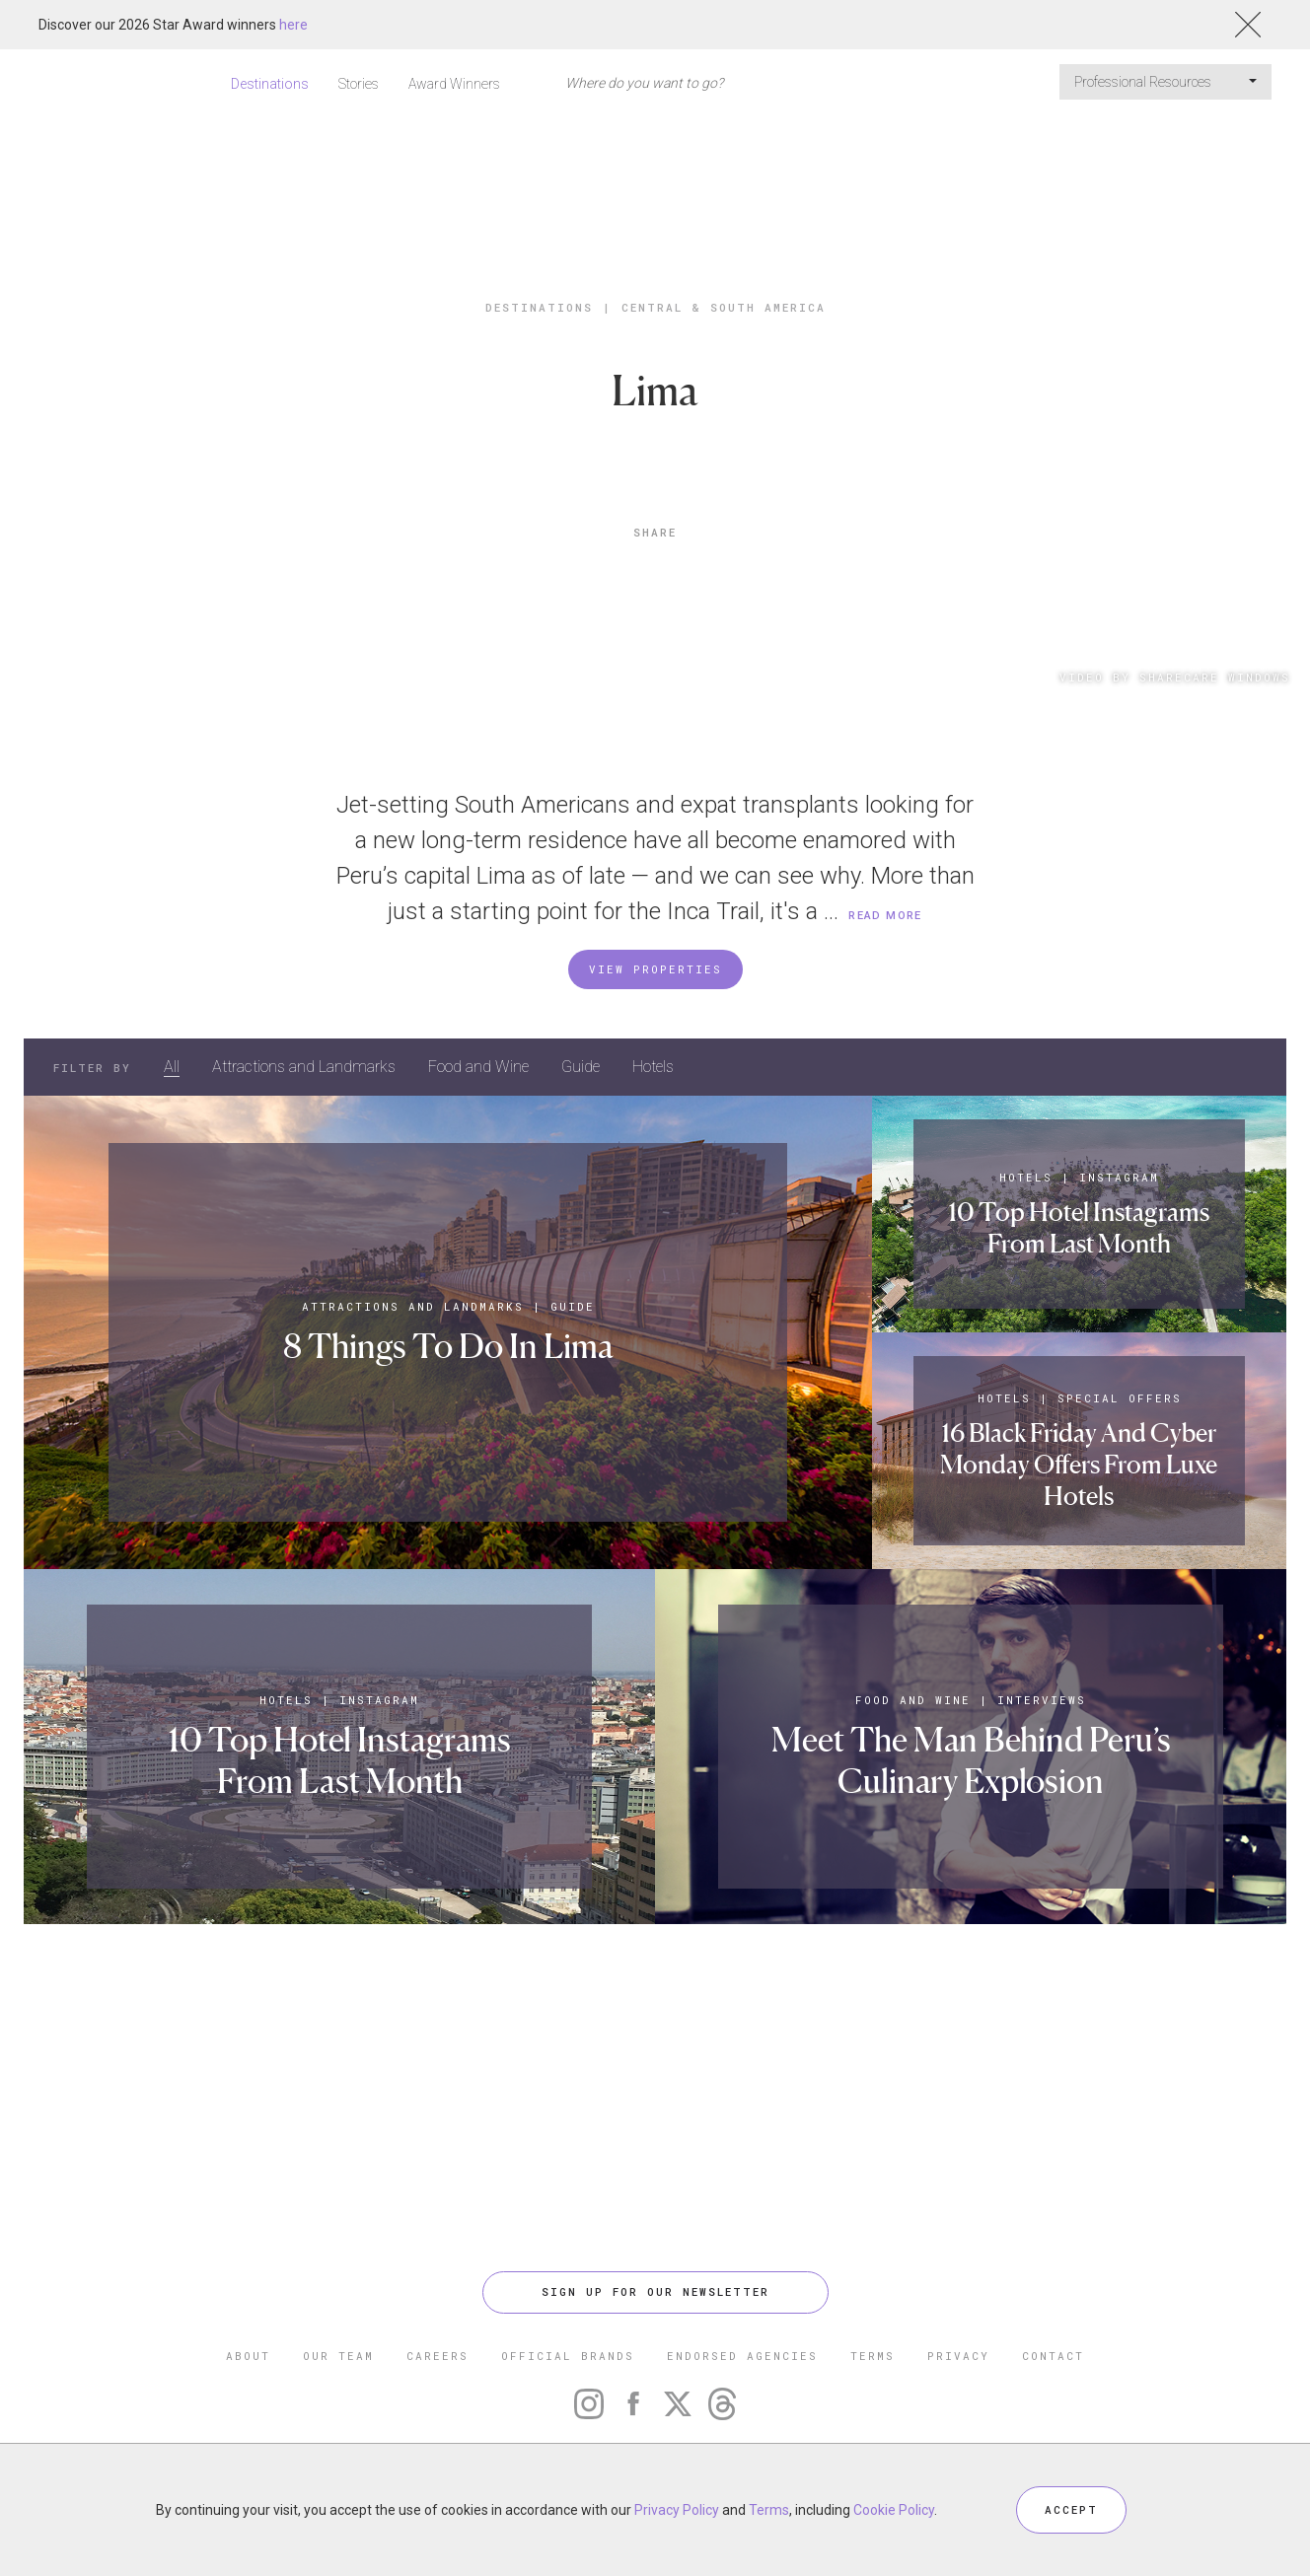  Describe the element at coordinates (293, 25) in the screenshot. I see `here` at that location.